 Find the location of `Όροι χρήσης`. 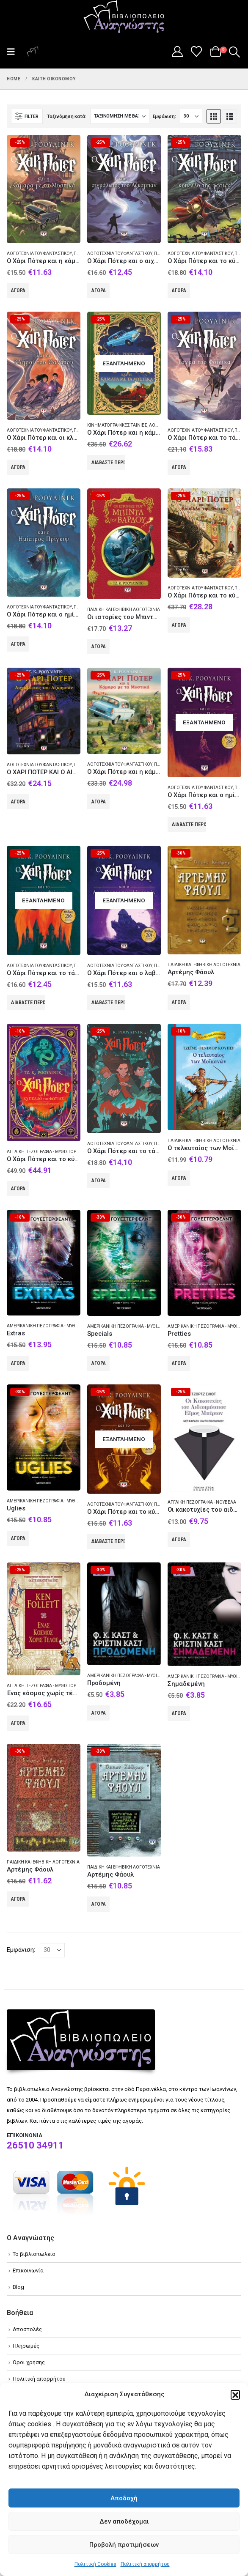

Όροι χρήσης is located at coordinates (29, 2362).